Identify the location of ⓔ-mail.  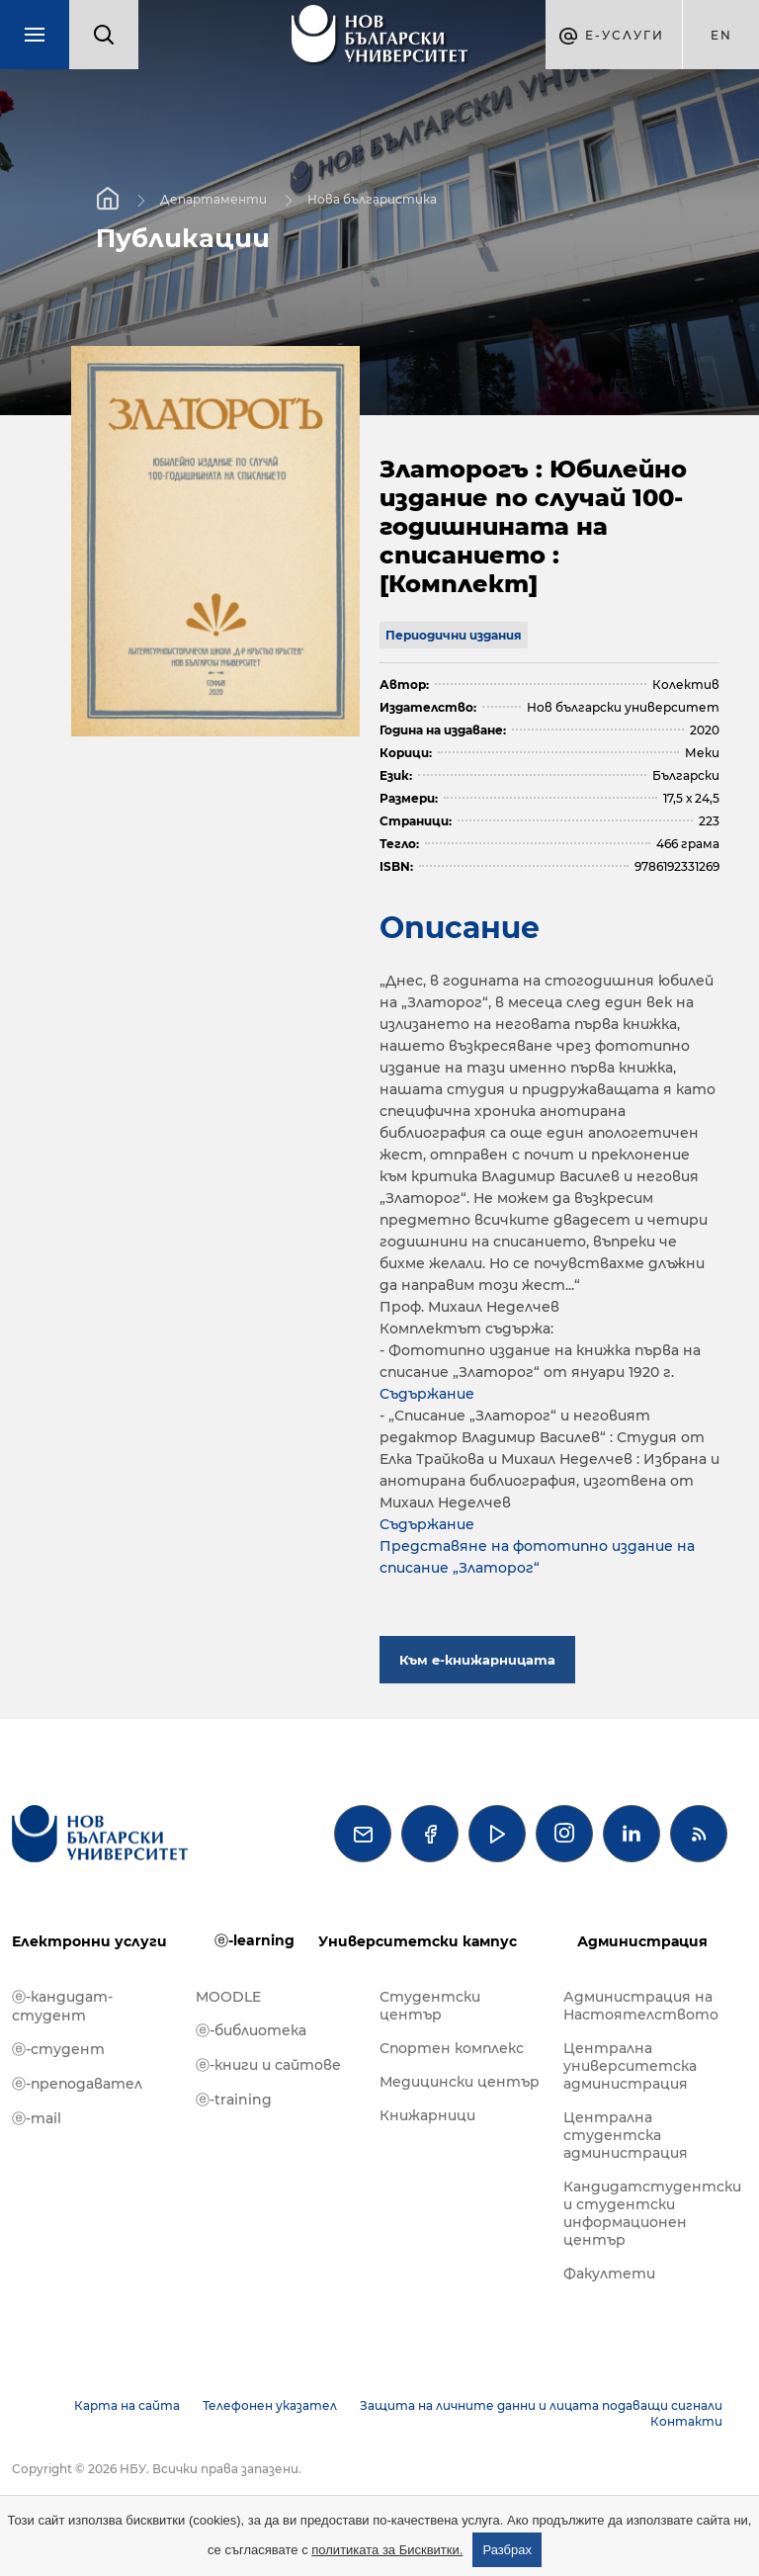
(36, 2118).